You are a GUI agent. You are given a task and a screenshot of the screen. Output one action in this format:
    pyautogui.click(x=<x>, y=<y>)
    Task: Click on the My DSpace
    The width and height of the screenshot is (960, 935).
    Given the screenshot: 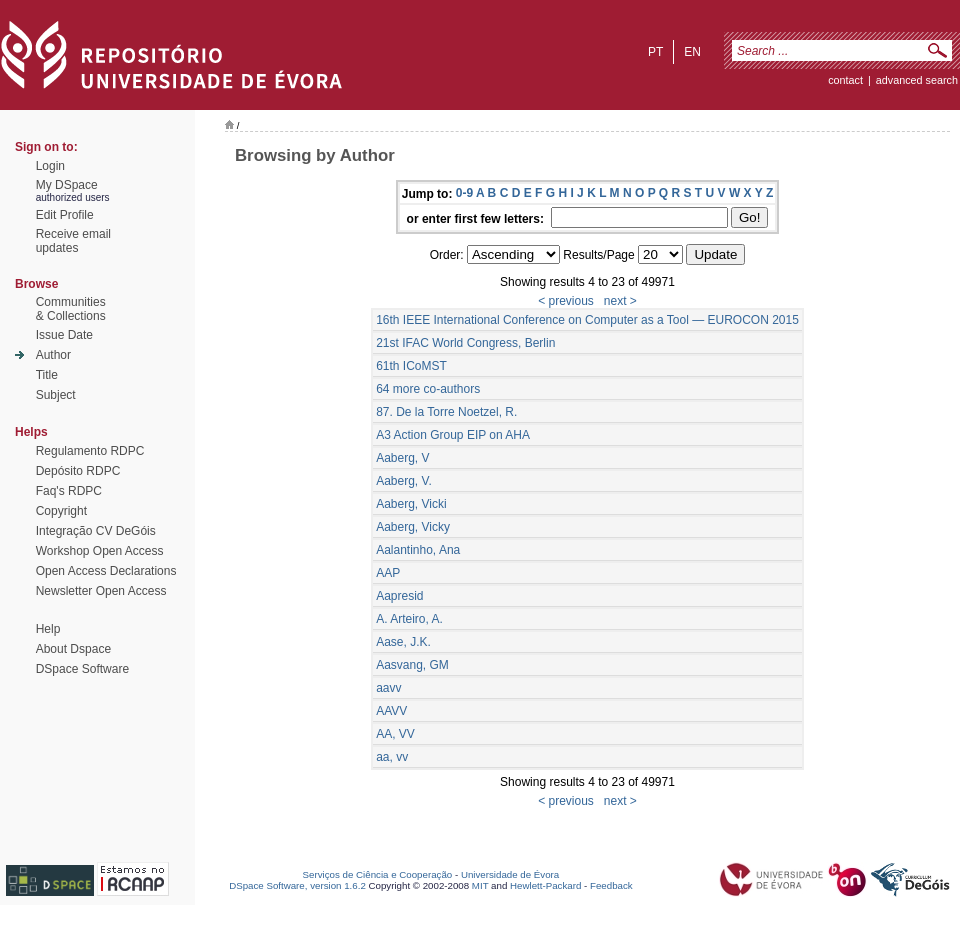 What is the action you would take?
    pyautogui.click(x=67, y=185)
    